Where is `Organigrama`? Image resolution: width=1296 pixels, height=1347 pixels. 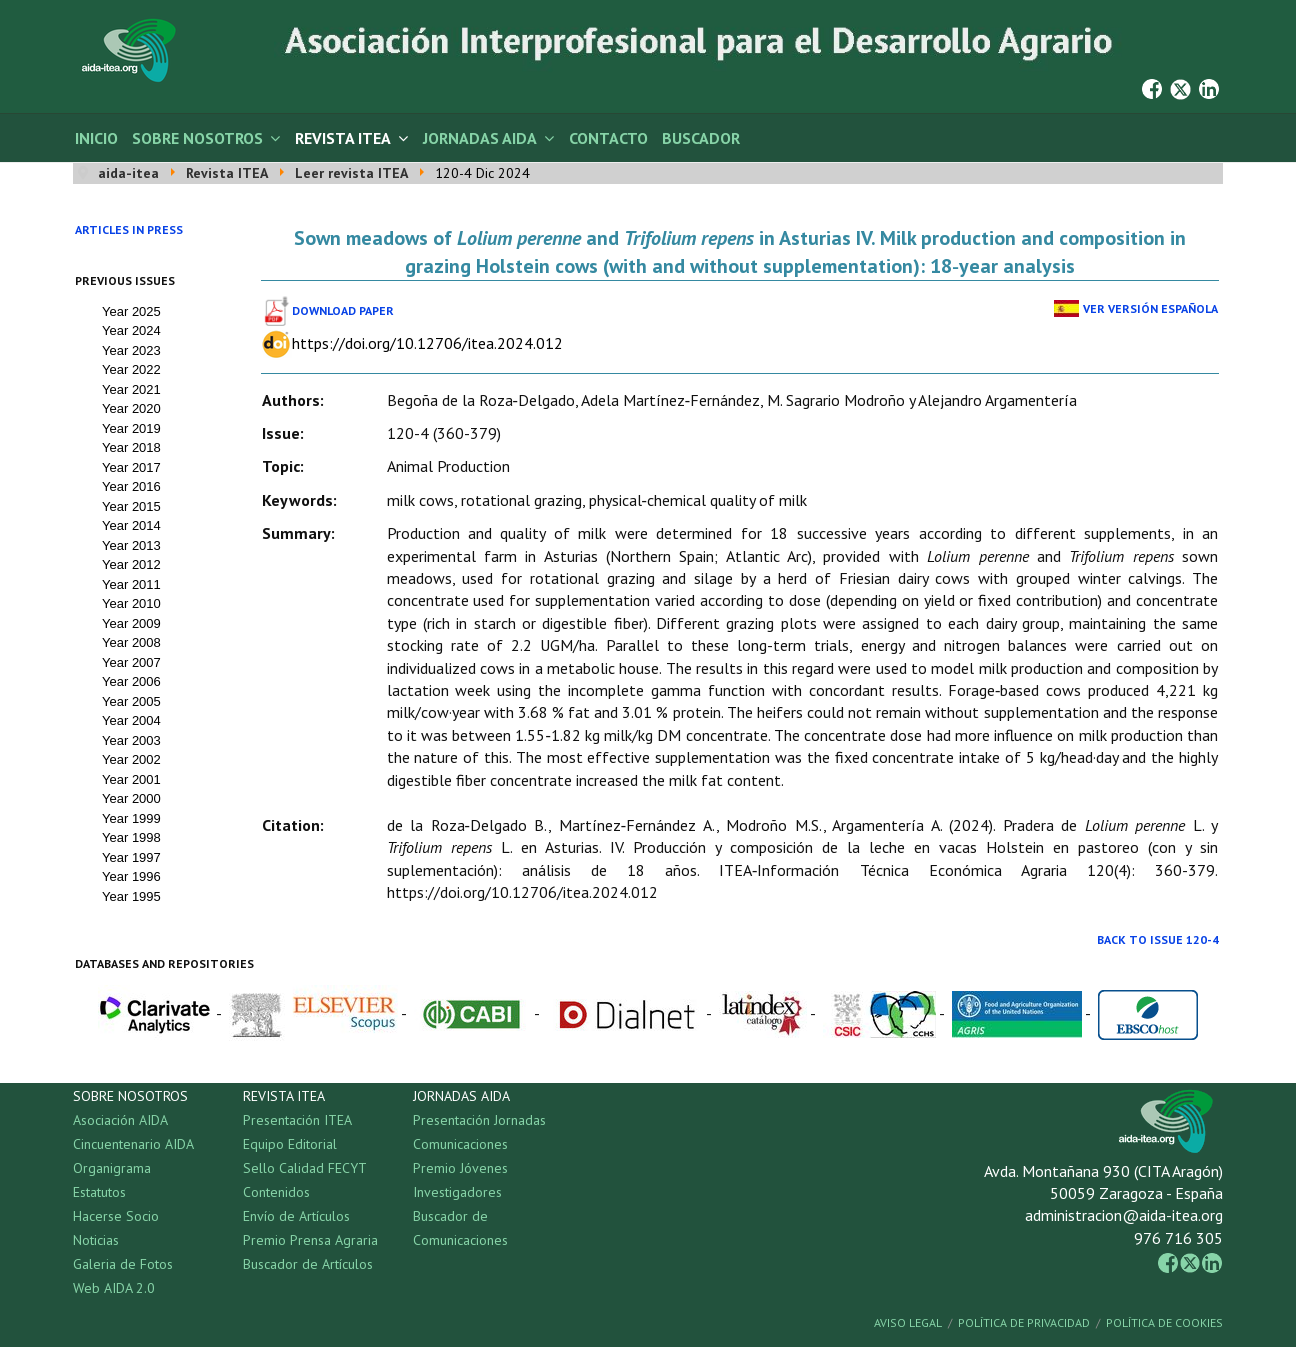 Organigrama is located at coordinates (112, 1168).